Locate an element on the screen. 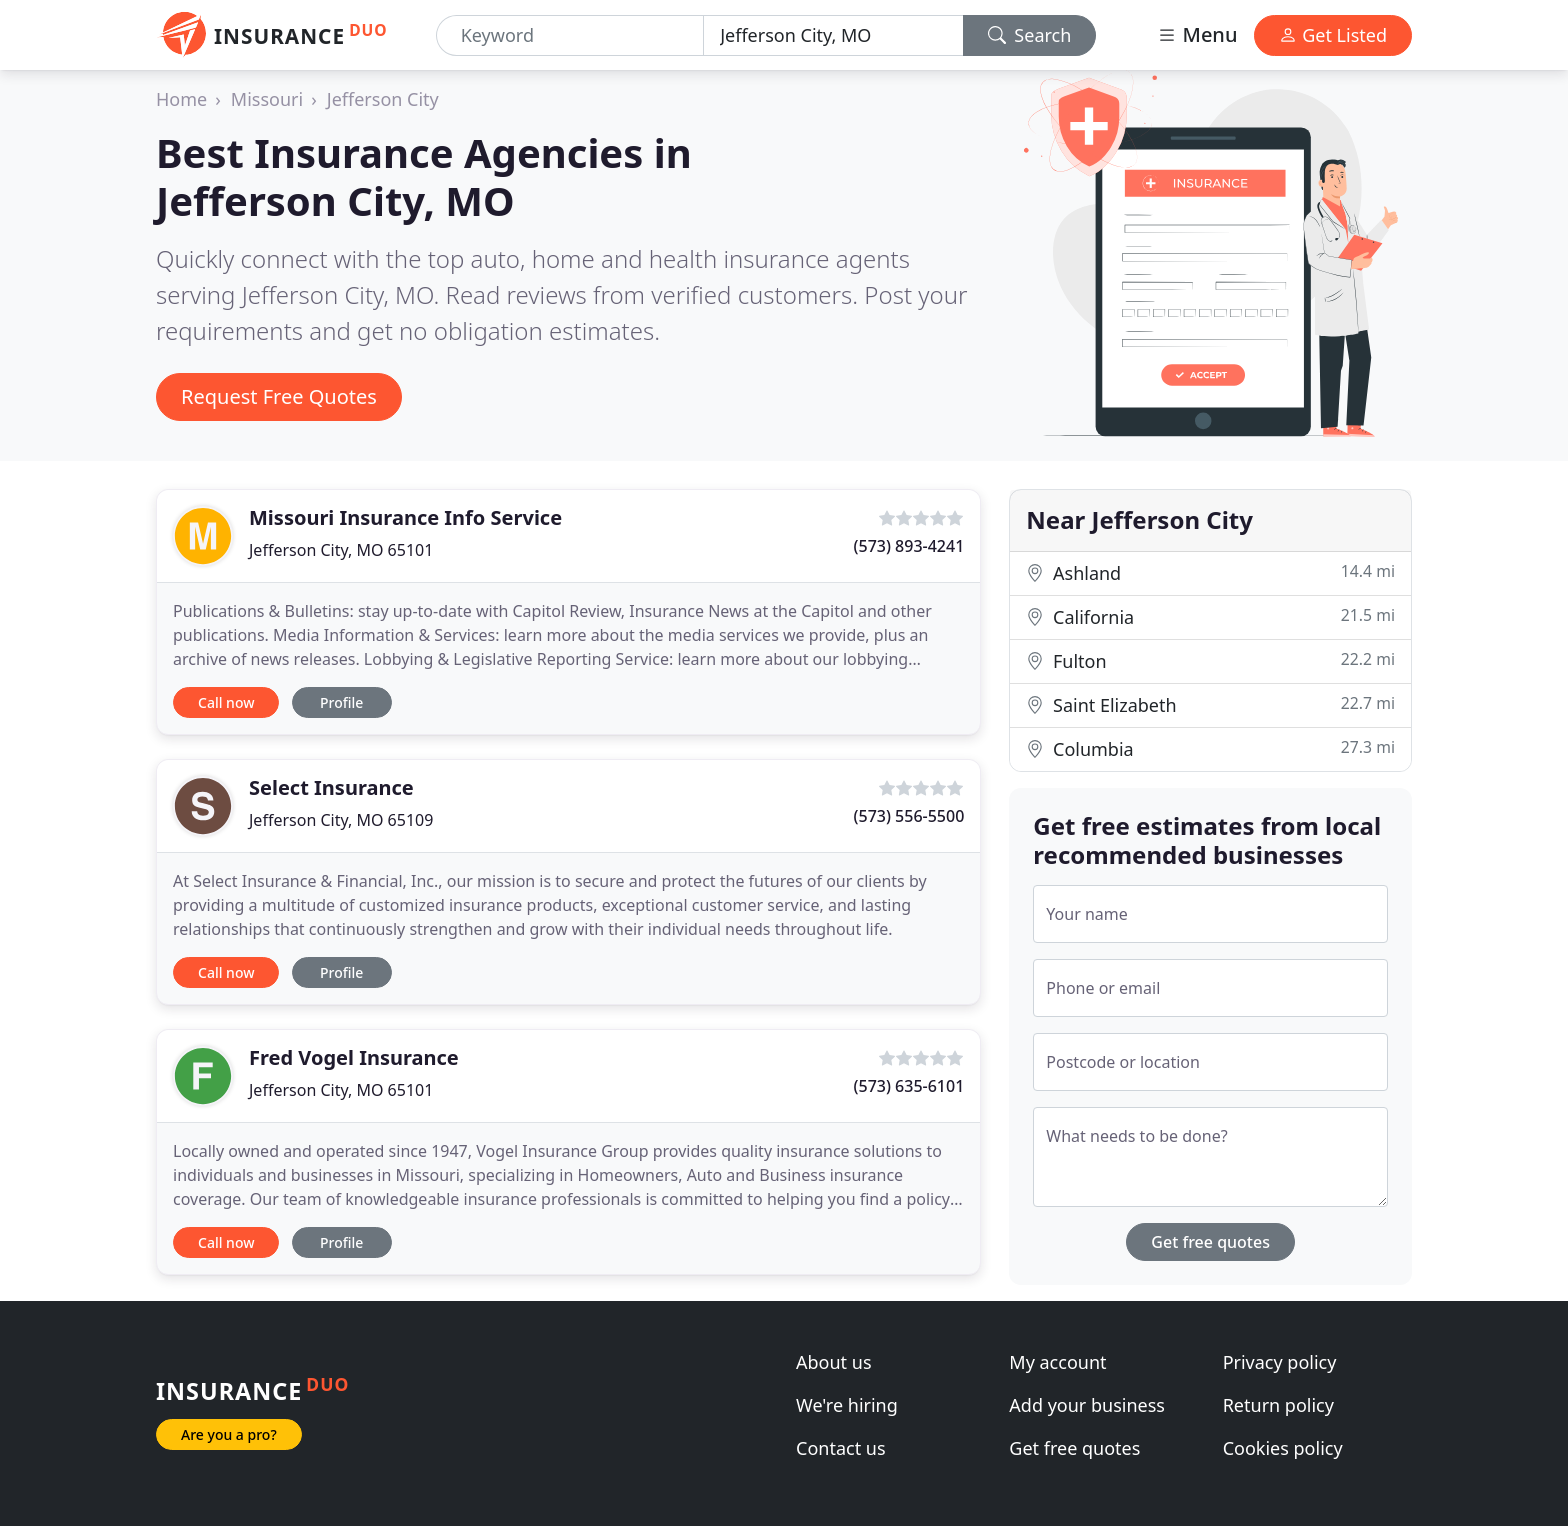 This screenshot has width=1568, height=1526. Missouri is located at coordinates (267, 99).